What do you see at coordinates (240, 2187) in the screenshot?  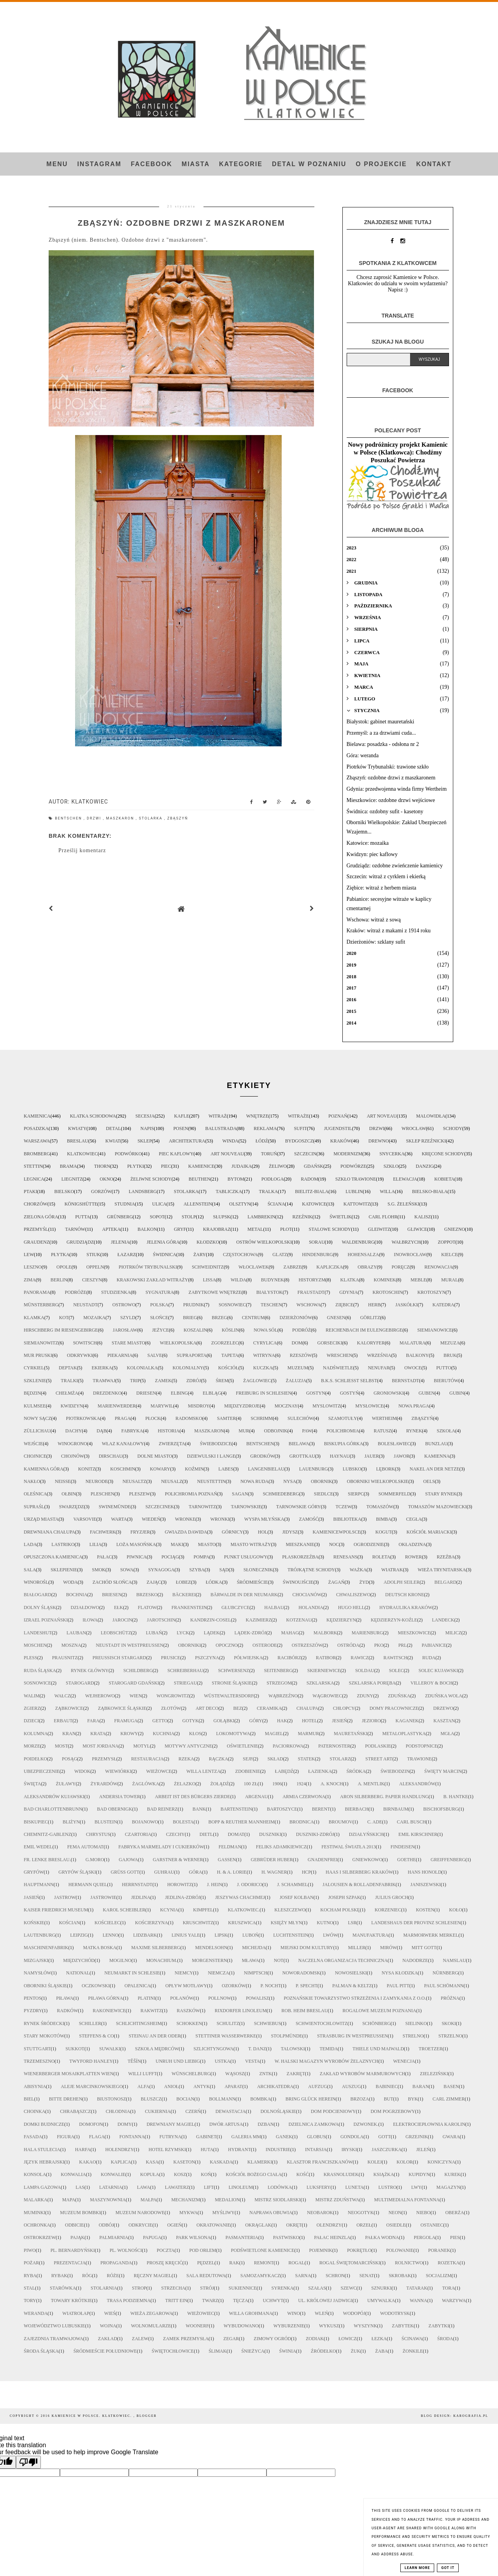 I see `linoleum` at bounding box center [240, 2187].